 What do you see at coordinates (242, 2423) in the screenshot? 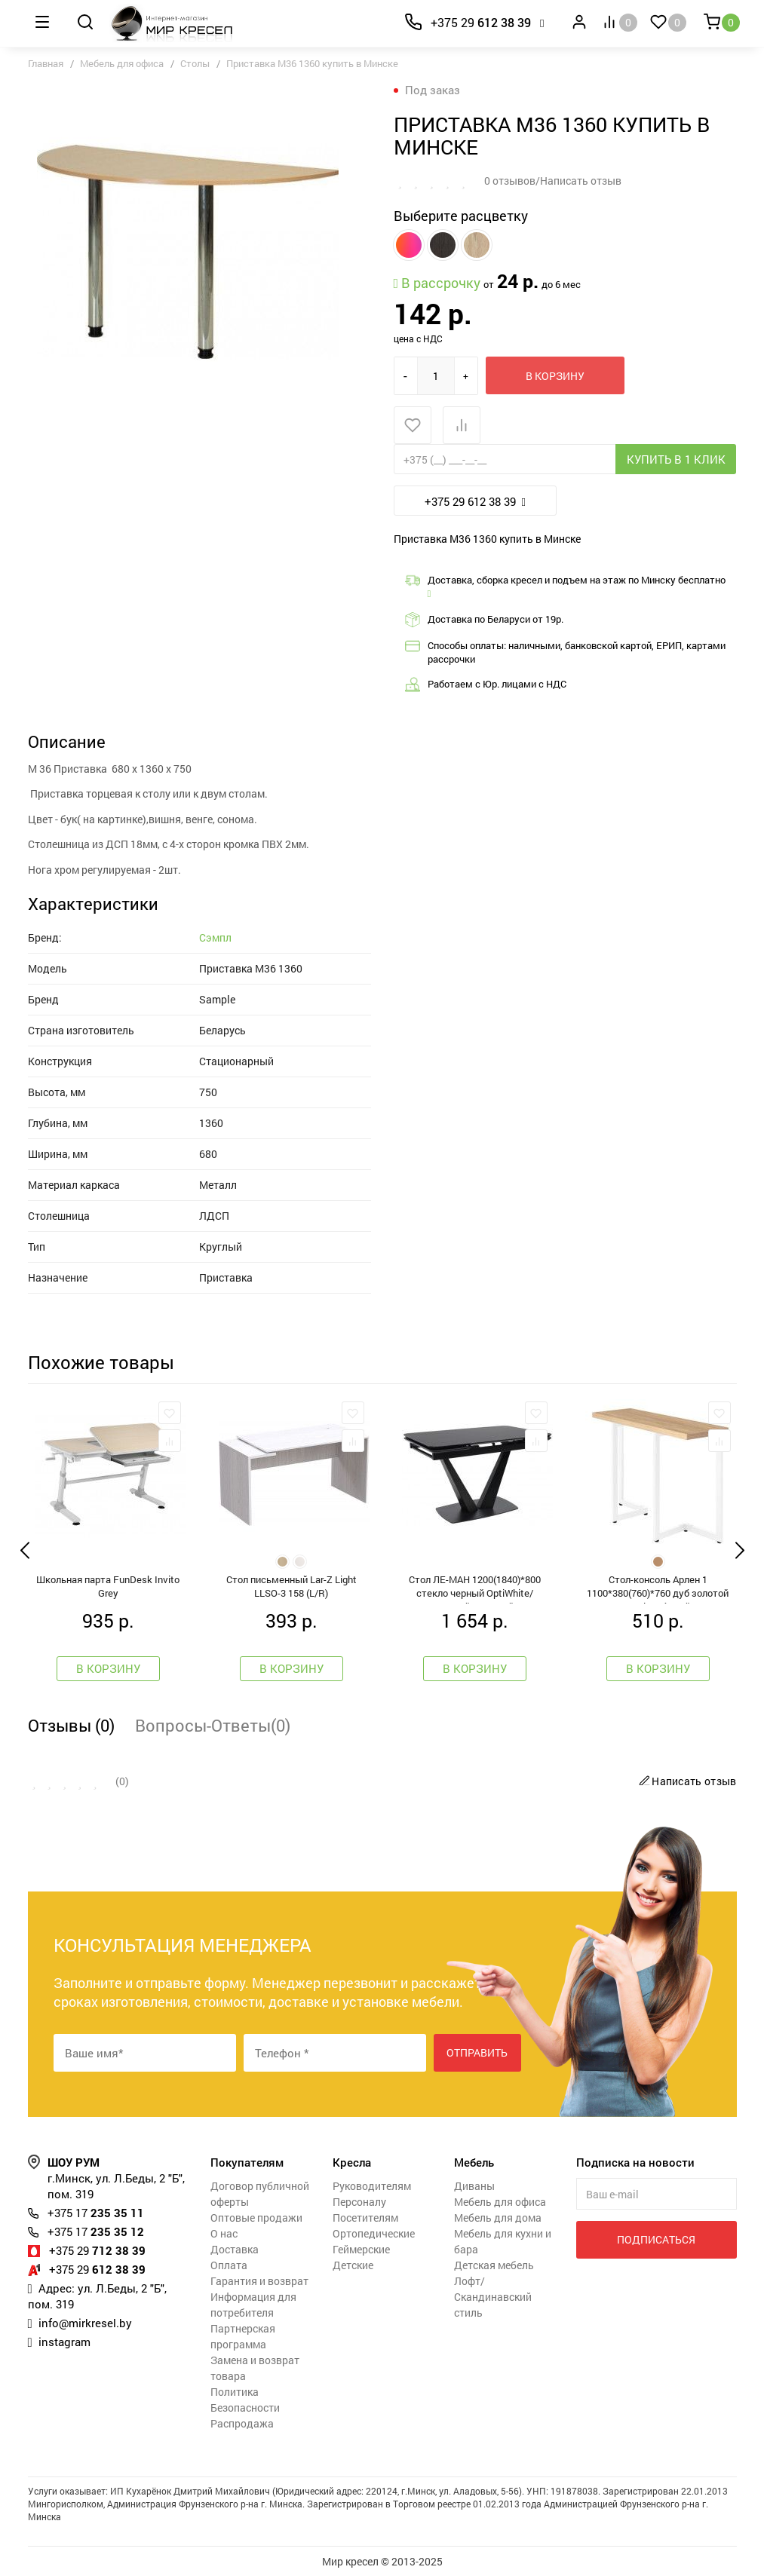
I see `Распродажа` at bounding box center [242, 2423].